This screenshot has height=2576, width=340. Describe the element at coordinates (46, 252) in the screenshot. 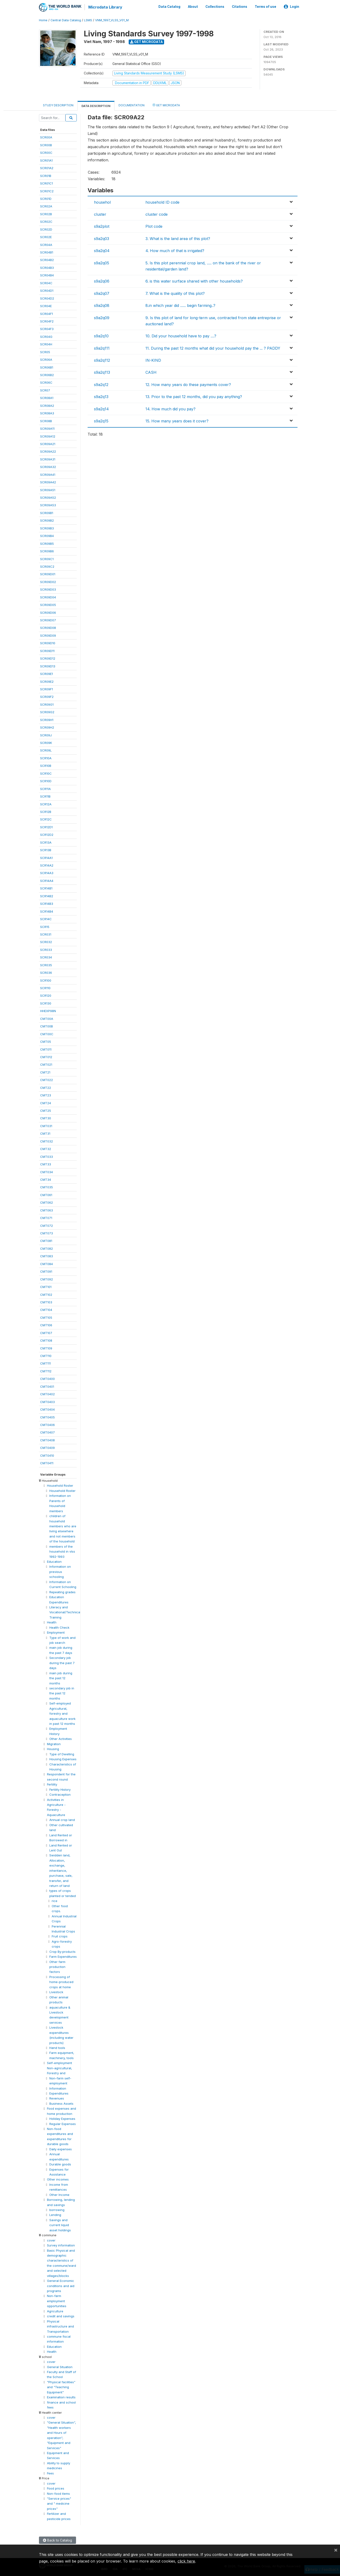

I see `SCR04B1` at that location.